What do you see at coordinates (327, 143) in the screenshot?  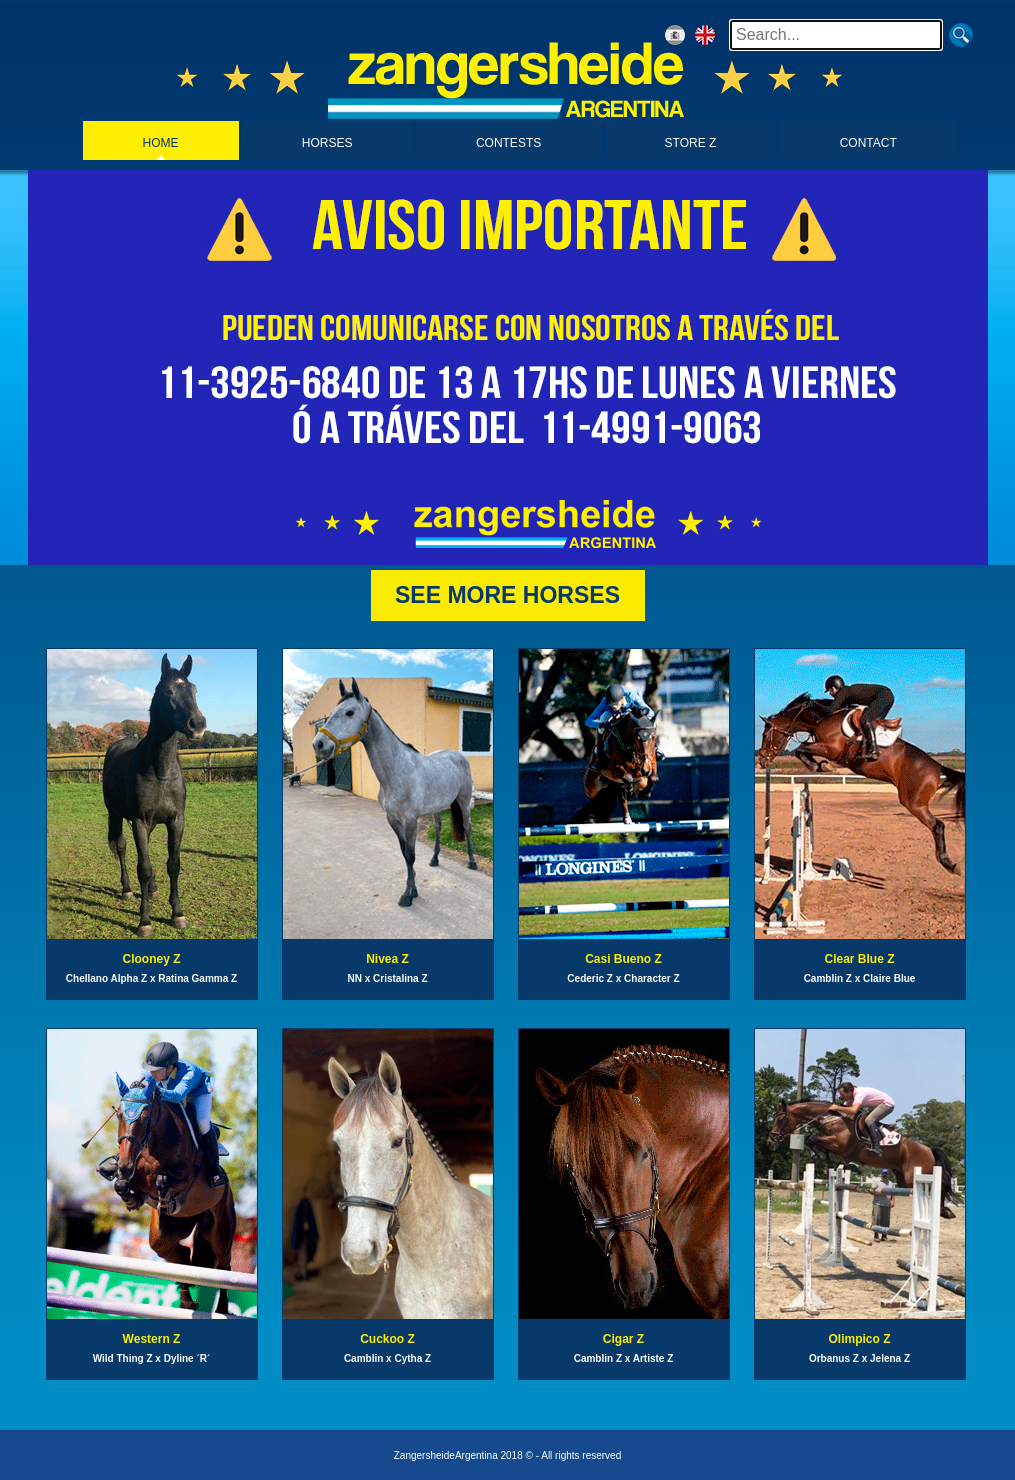 I see `HORSES` at bounding box center [327, 143].